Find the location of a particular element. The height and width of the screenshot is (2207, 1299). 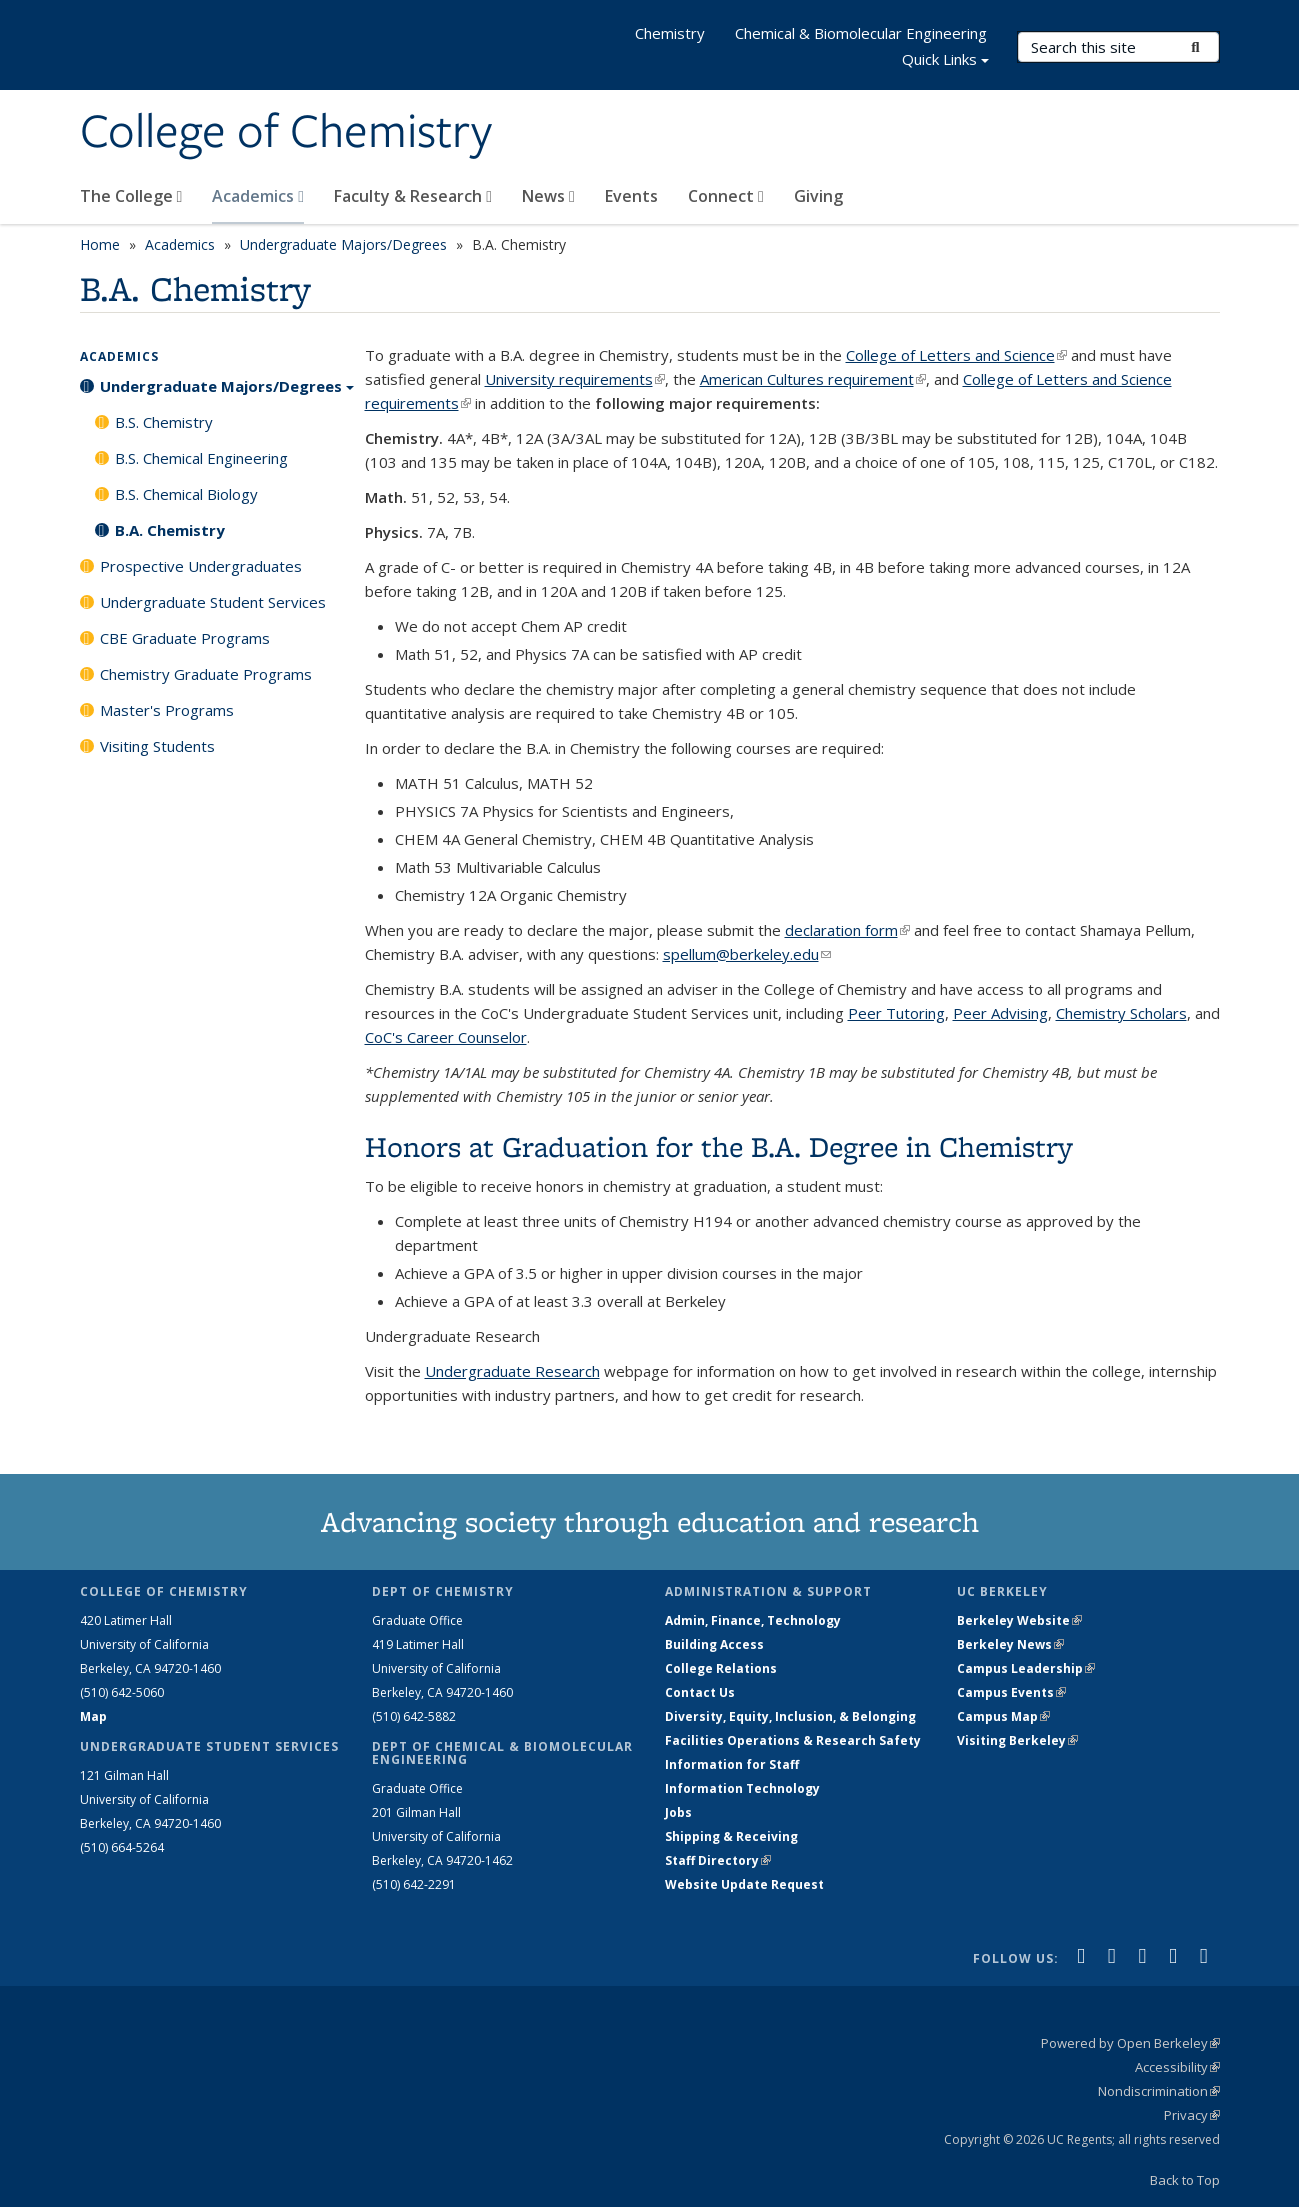

Undergraduate Majors/Degrees is located at coordinates (343, 244).